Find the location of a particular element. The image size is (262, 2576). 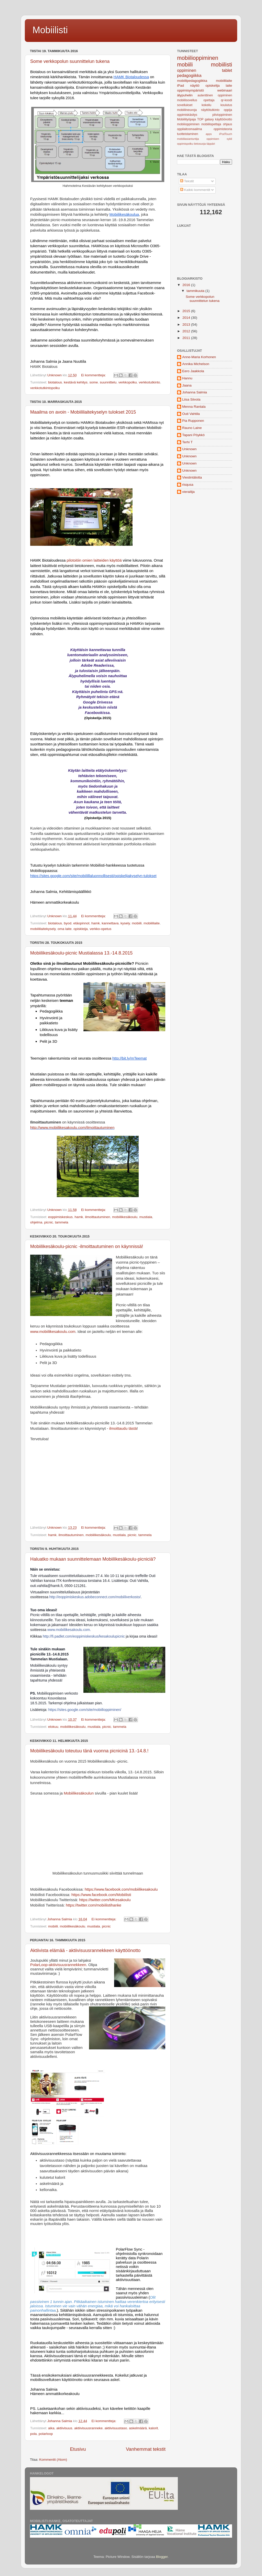

pilotoitiin omien laitteiden käyttöä is located at coordinates (94, 560).